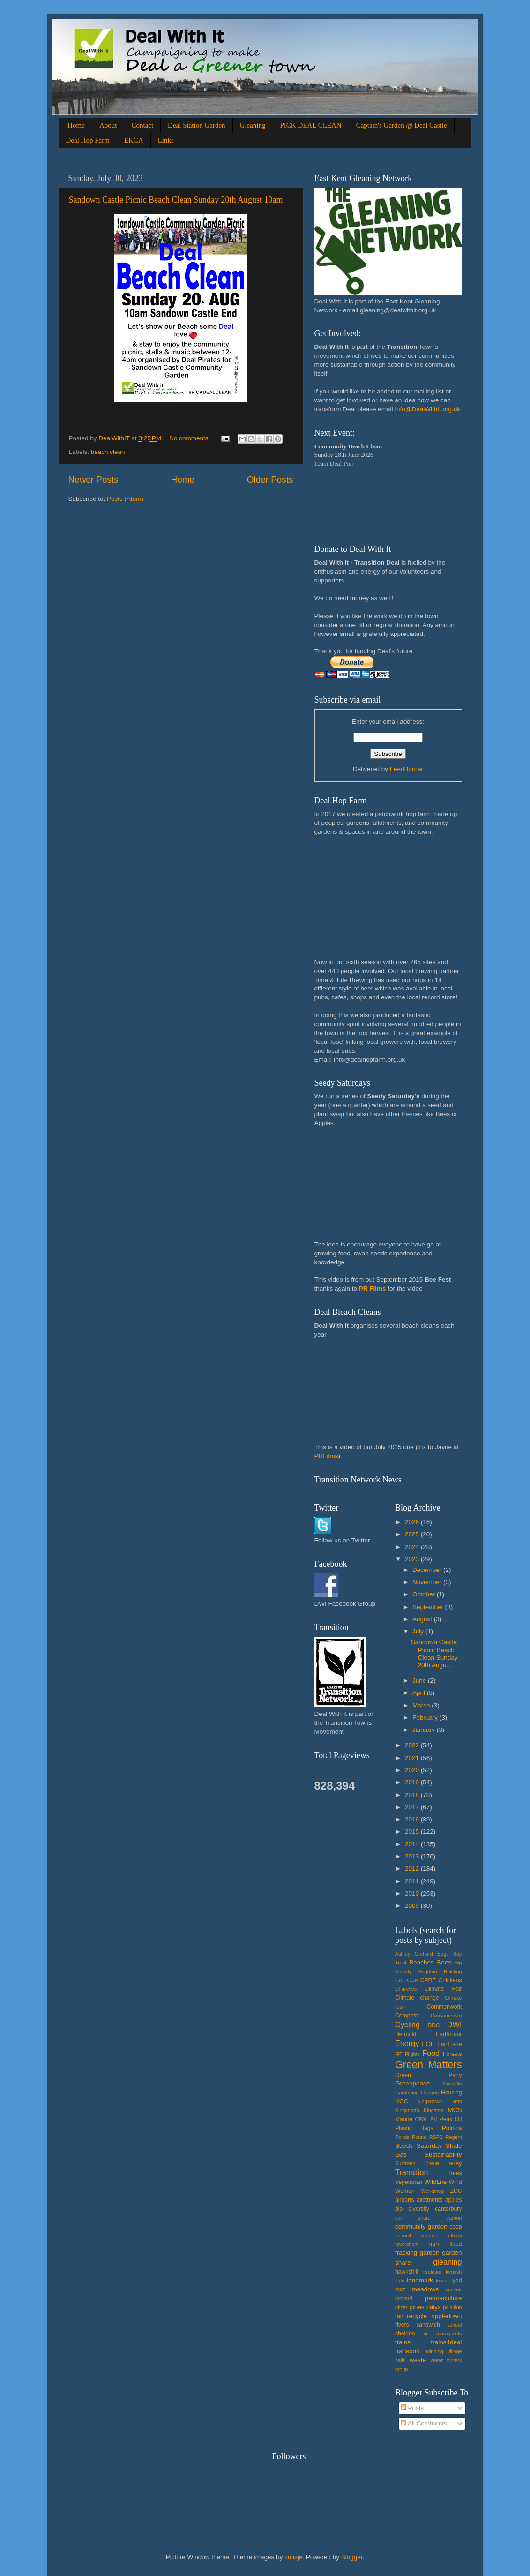  Describe the element at coordinates (426, 1717) in the screenshot. I see `February` at that location.